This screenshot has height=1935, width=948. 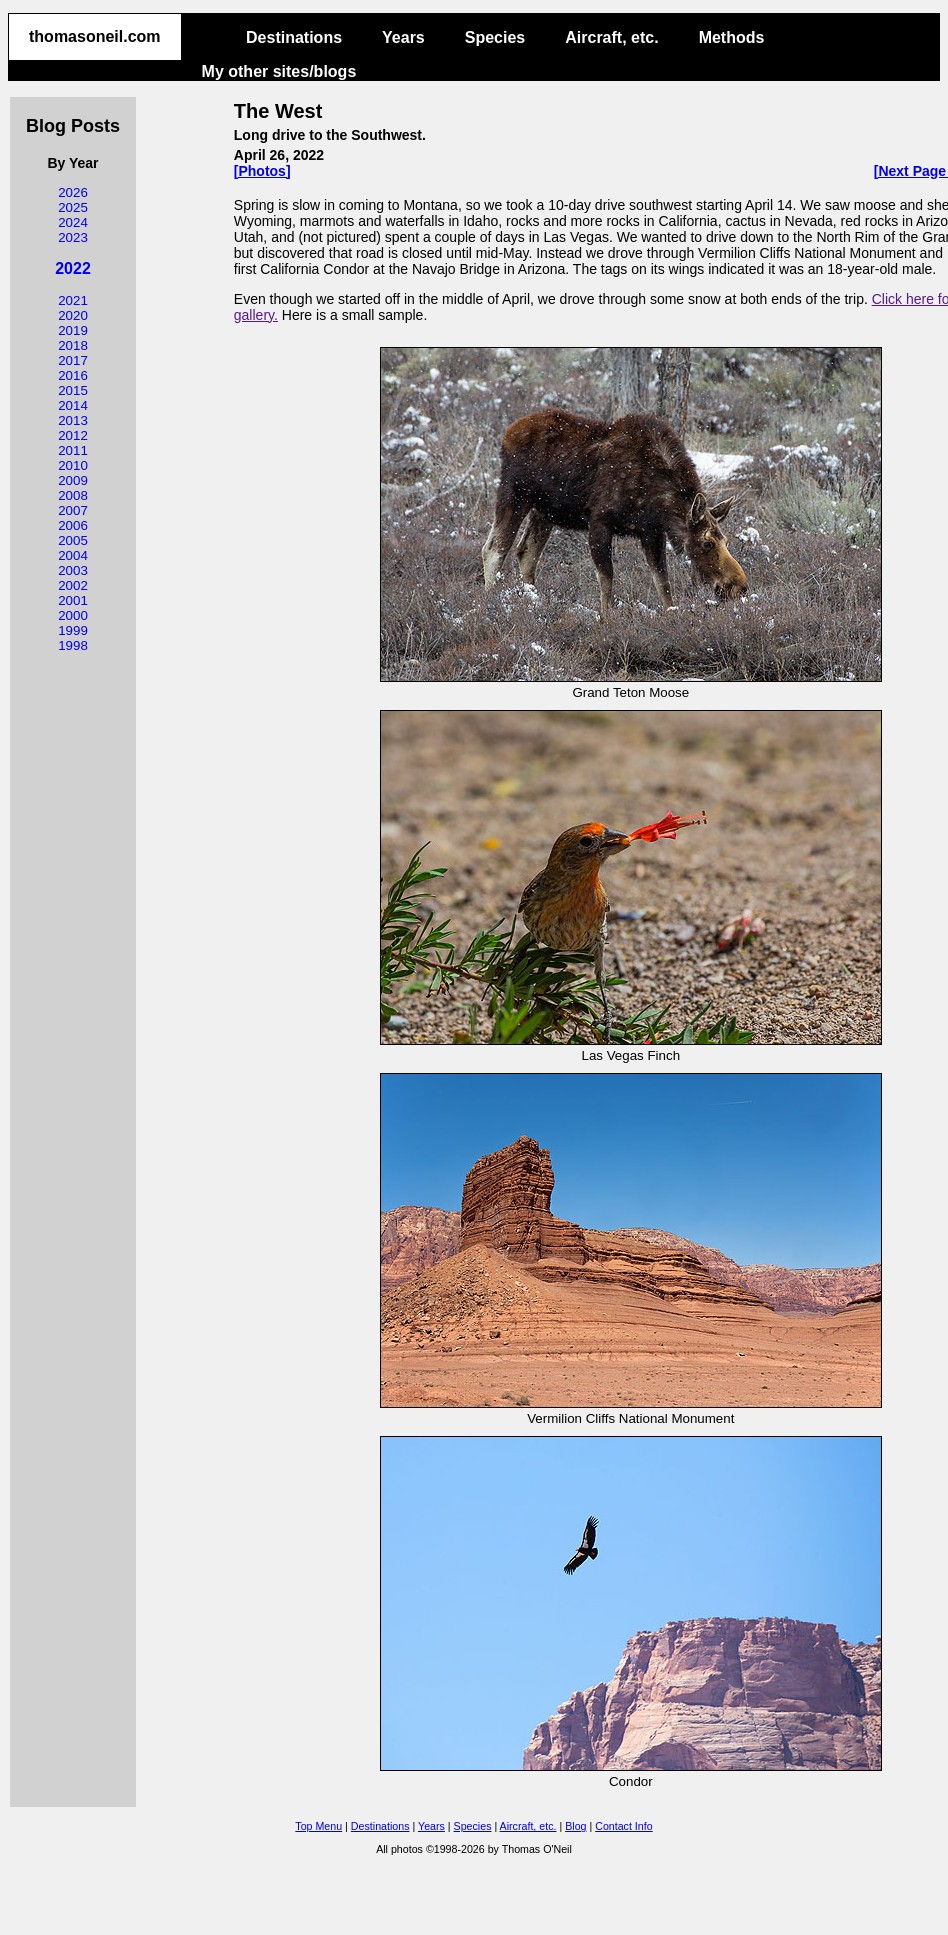 What do you see at coordinates (73, 645) in the screenshot?
I see `1998` at bounding box center [73, 645].